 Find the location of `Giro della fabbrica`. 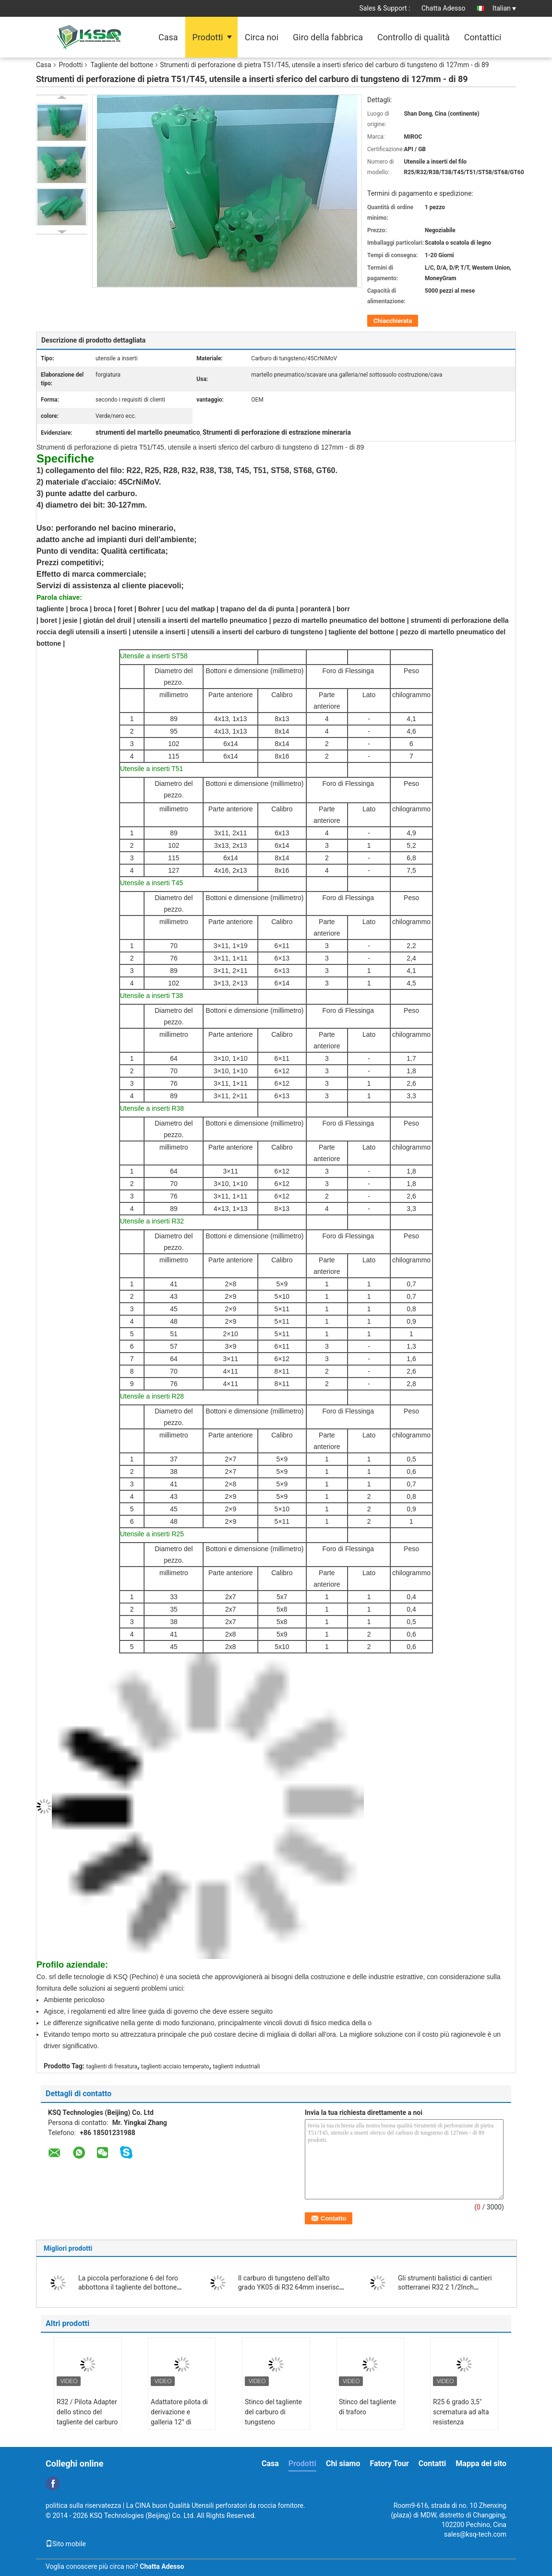

Giro della fabbrica is located at coordinates (328, 37).